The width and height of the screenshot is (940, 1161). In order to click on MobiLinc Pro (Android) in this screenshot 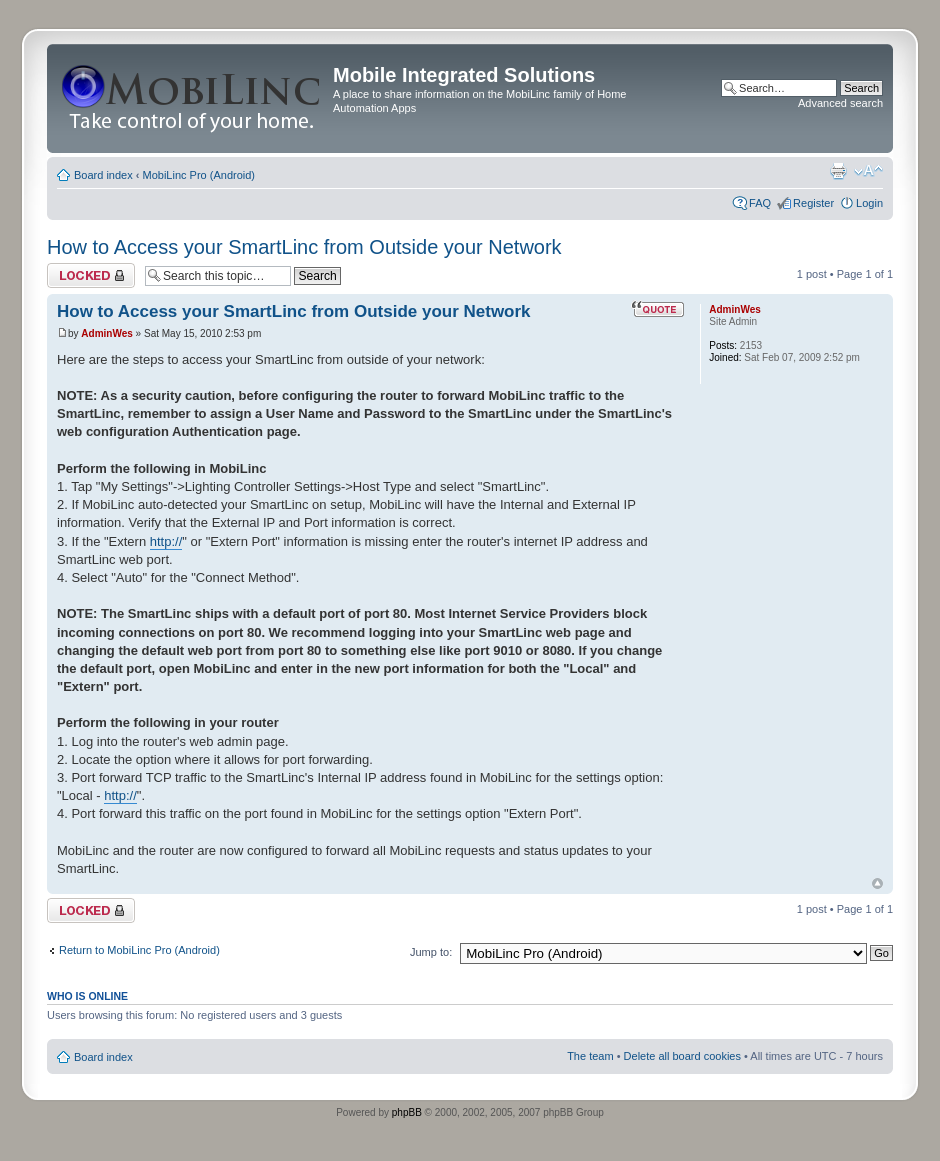, I will do `click(199, 175)`.